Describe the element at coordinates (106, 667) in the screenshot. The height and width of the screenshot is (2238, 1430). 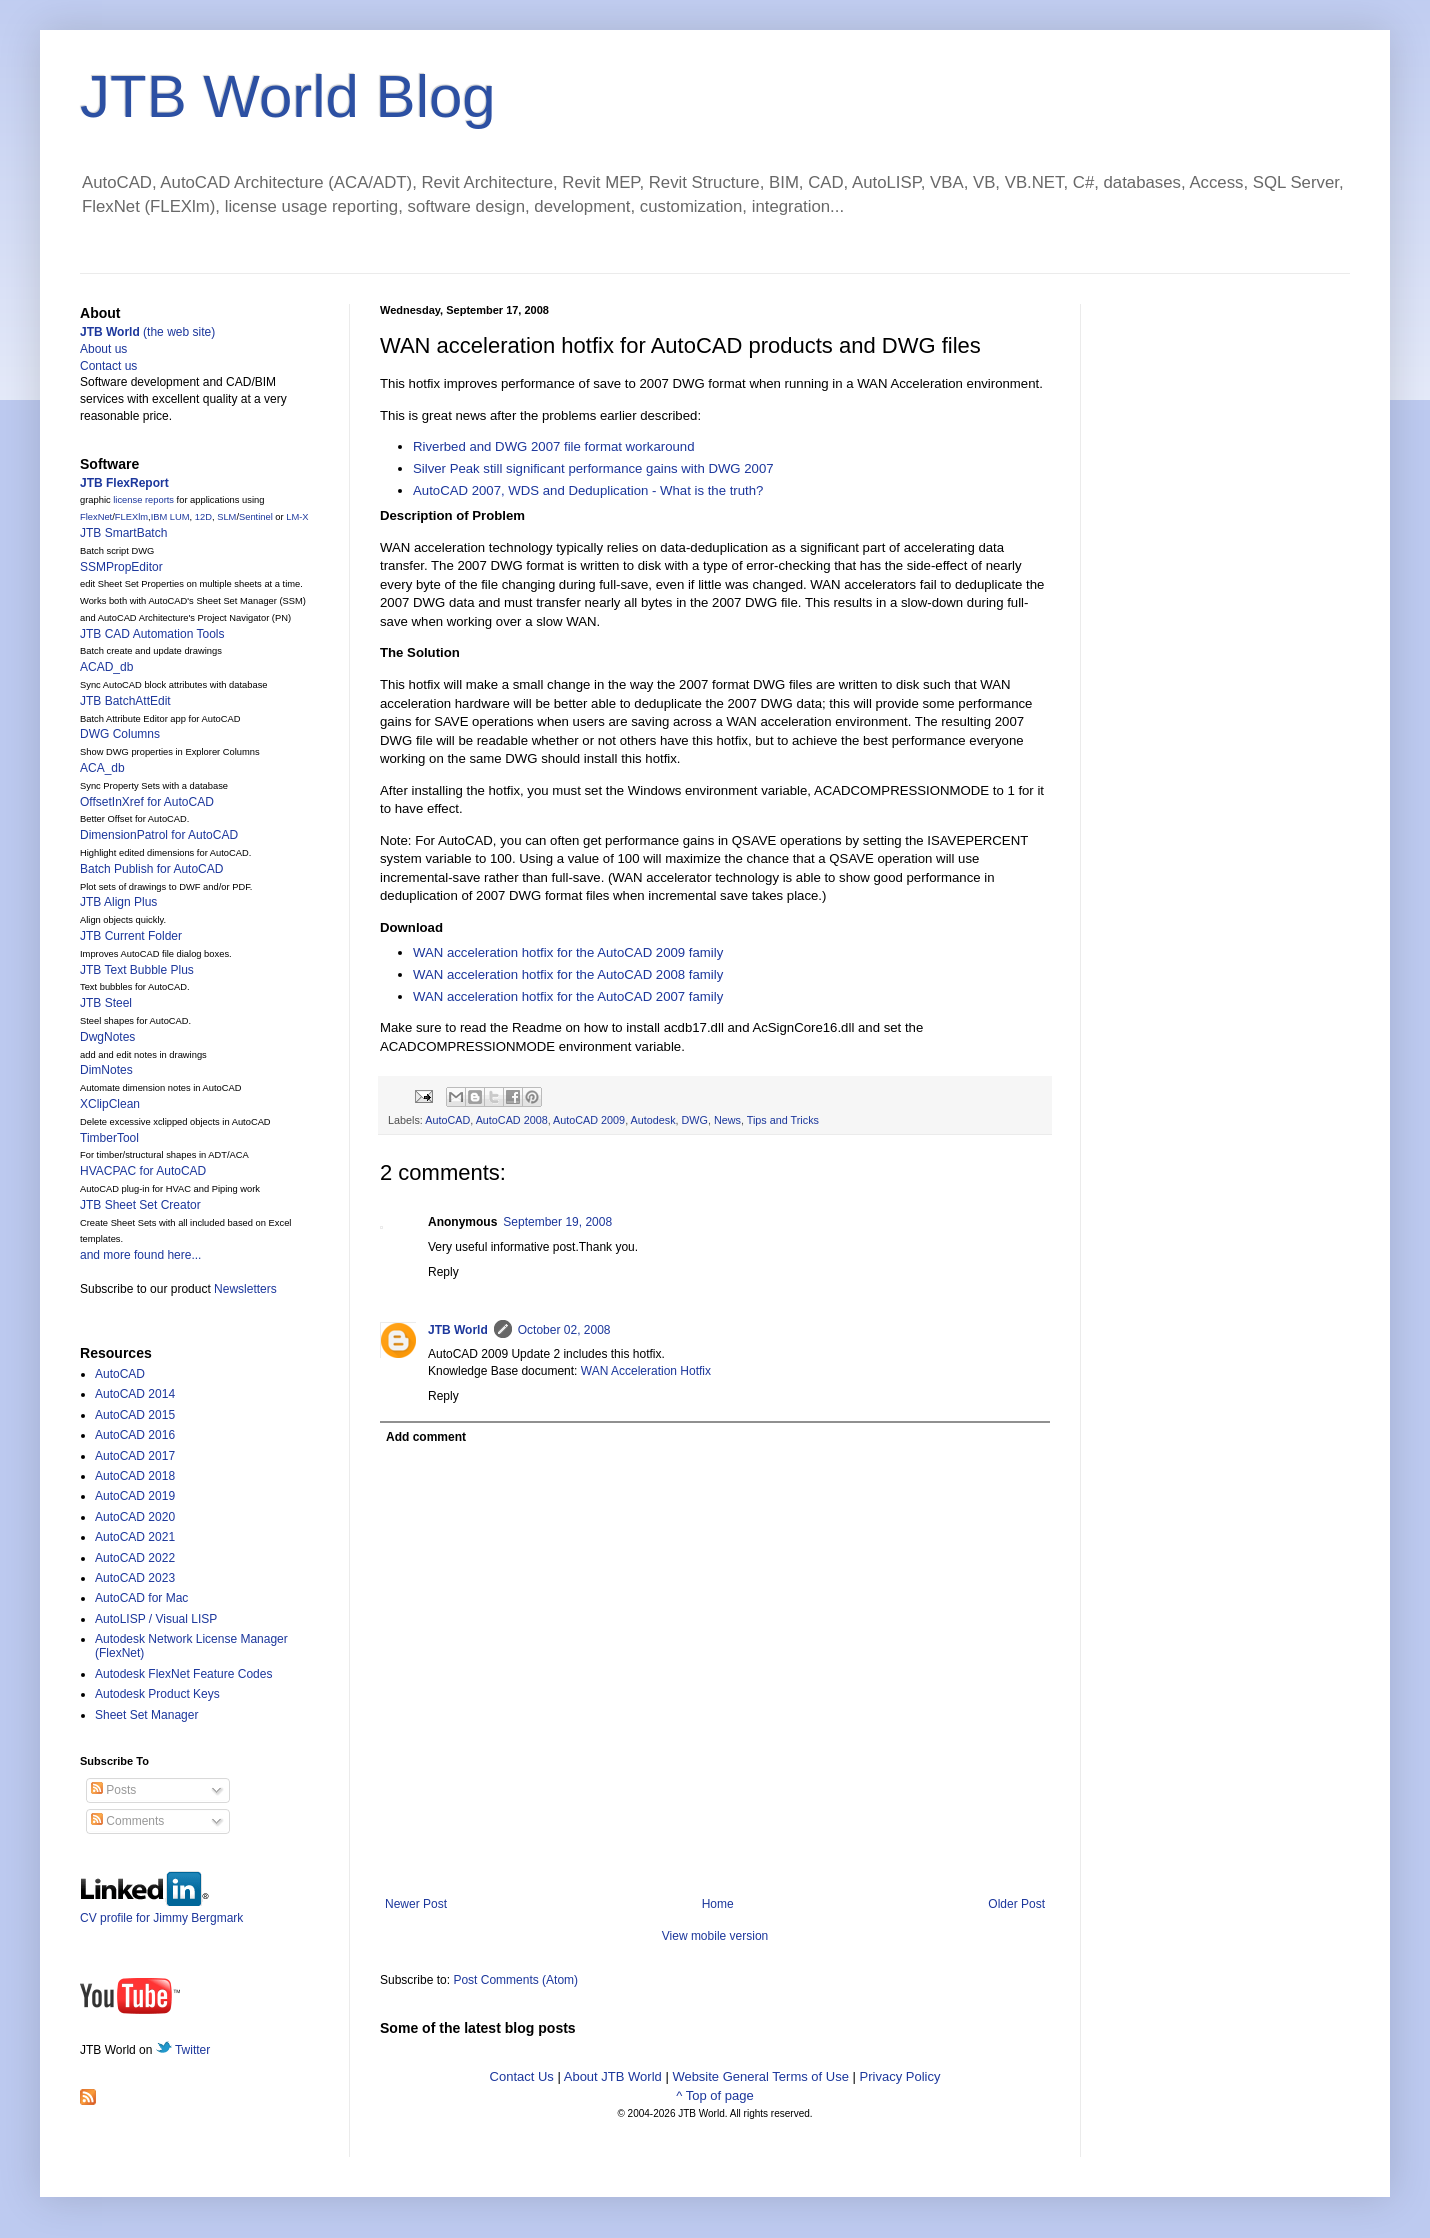
I see `ACAD_db` at that location.